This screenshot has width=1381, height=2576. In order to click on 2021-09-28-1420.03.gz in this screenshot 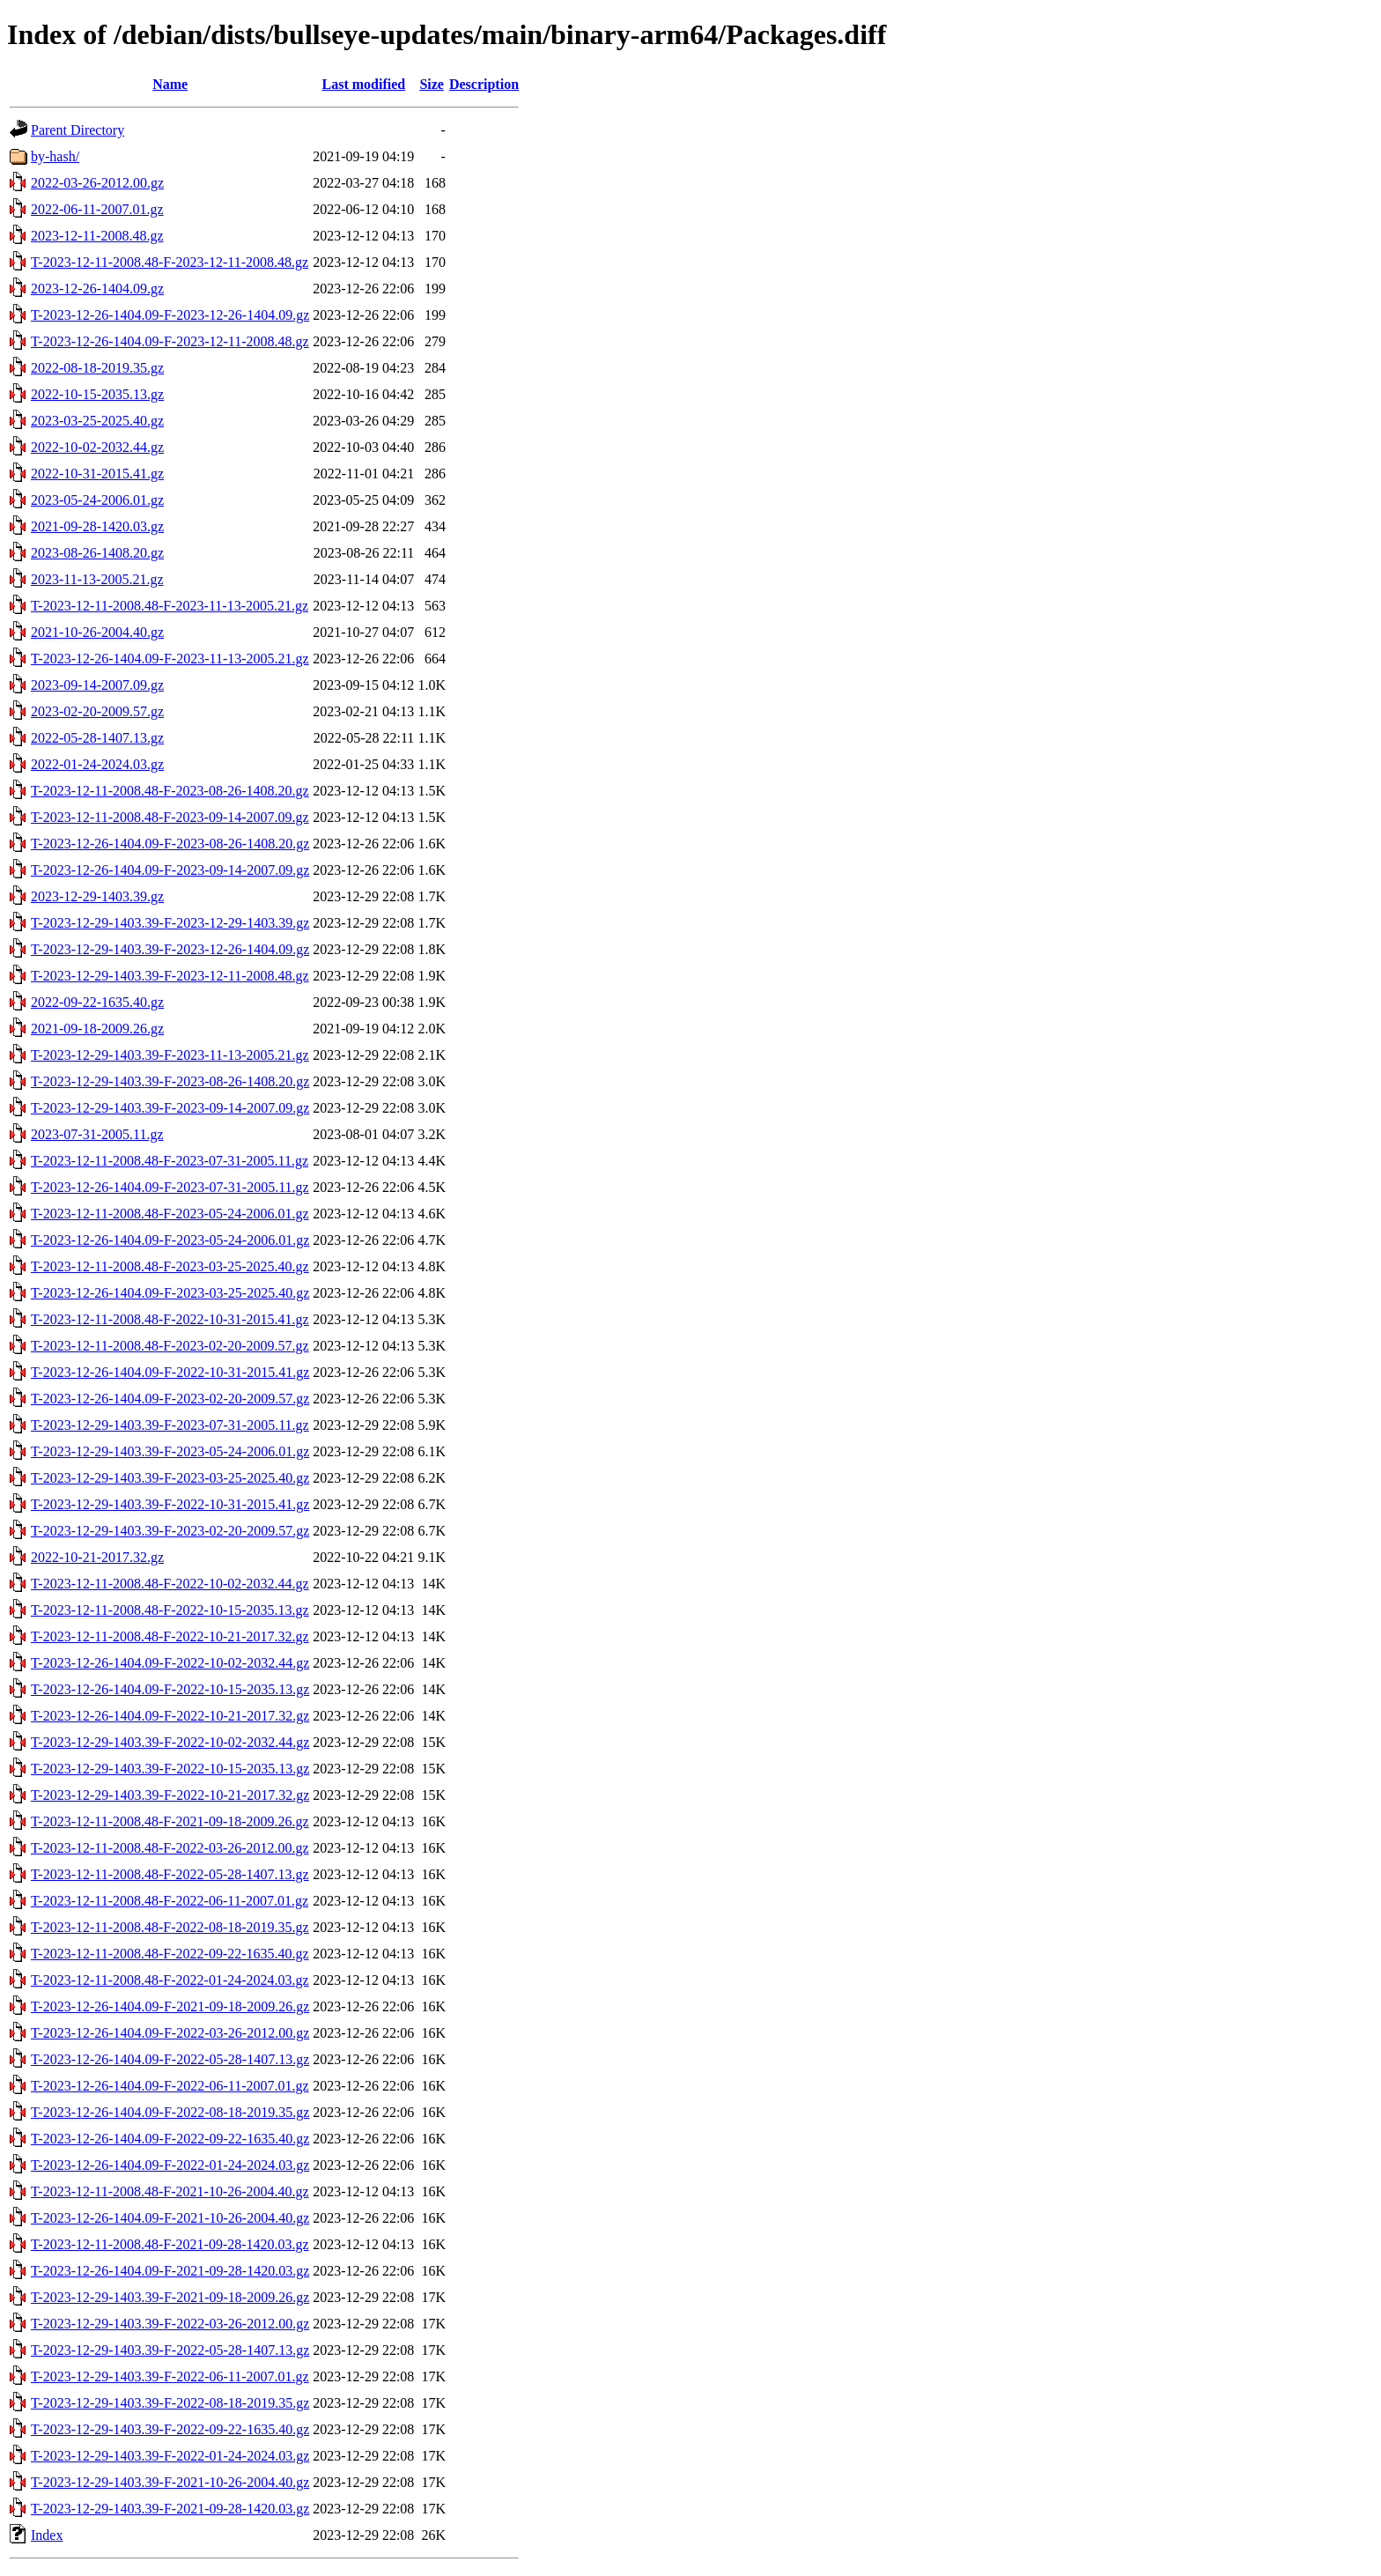, I will do `click(97, 526)`.